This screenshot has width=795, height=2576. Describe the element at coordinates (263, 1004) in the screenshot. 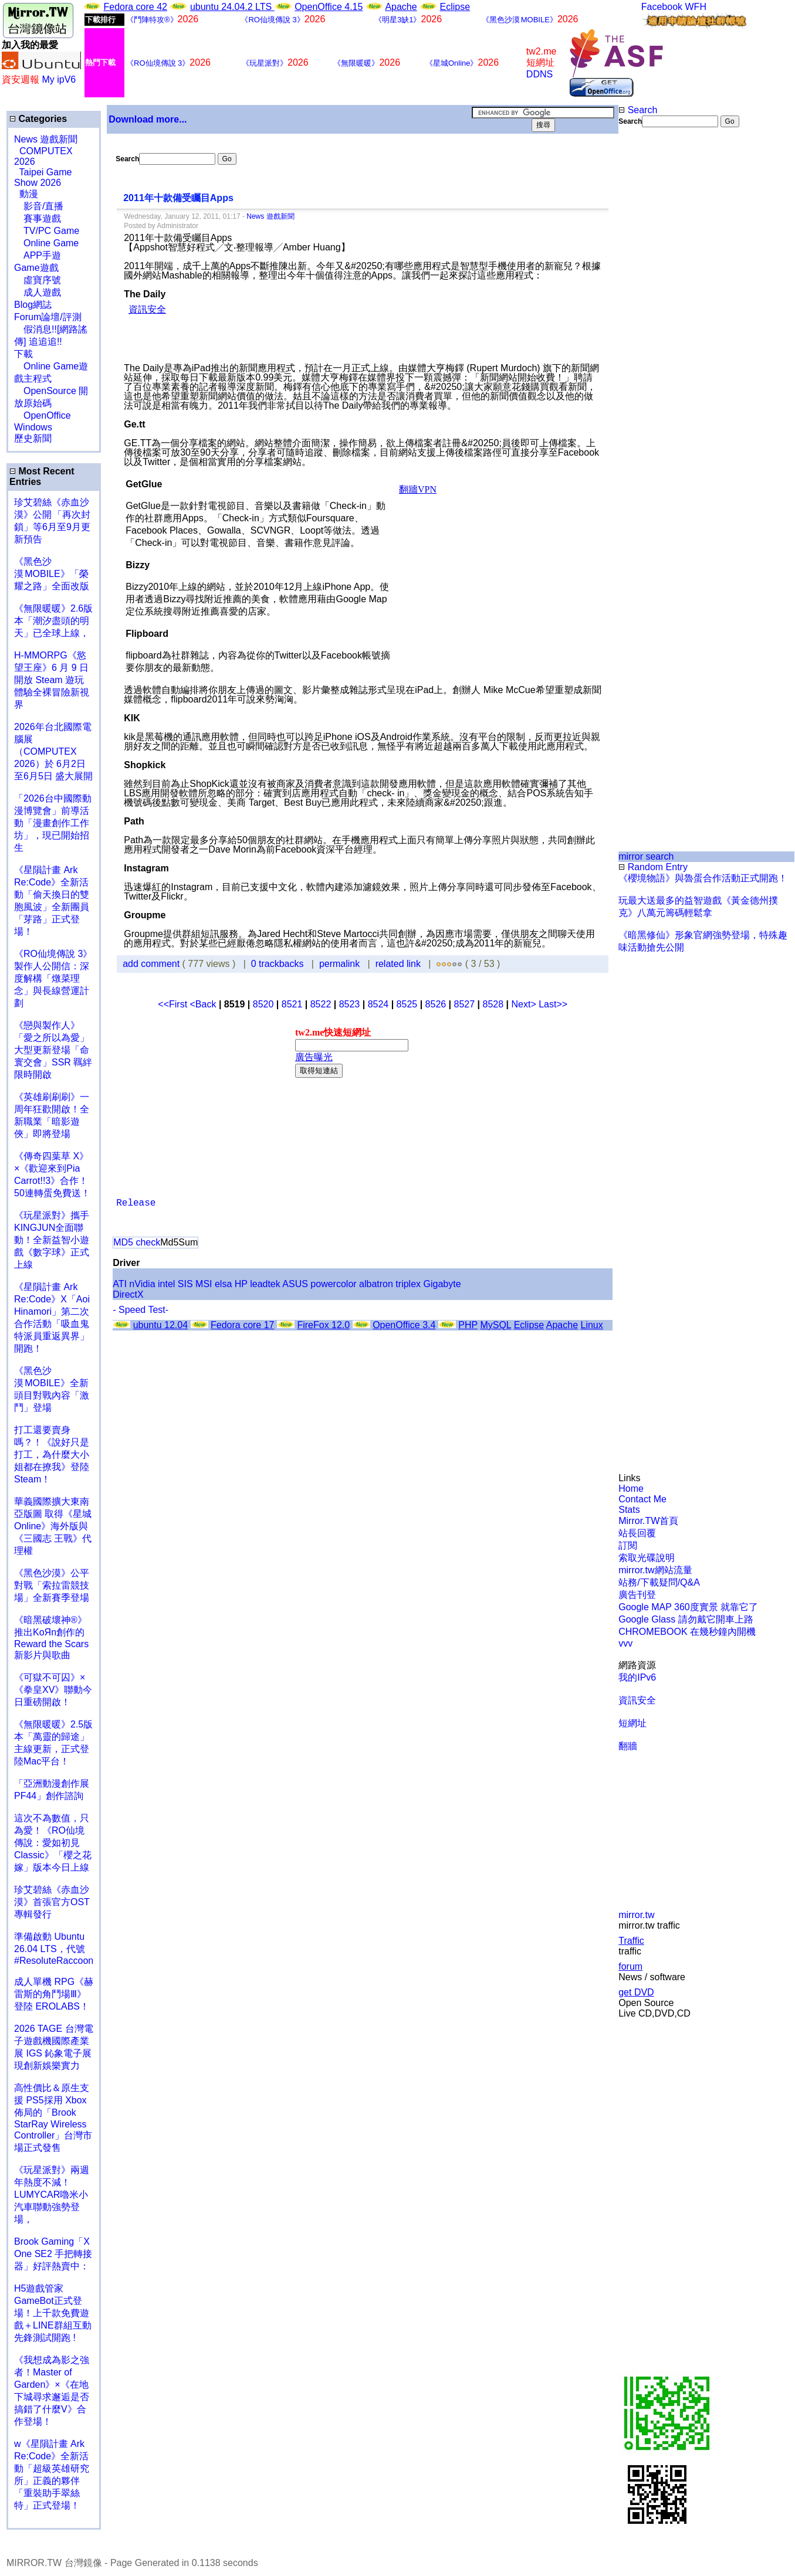

I see `8520` at that location.